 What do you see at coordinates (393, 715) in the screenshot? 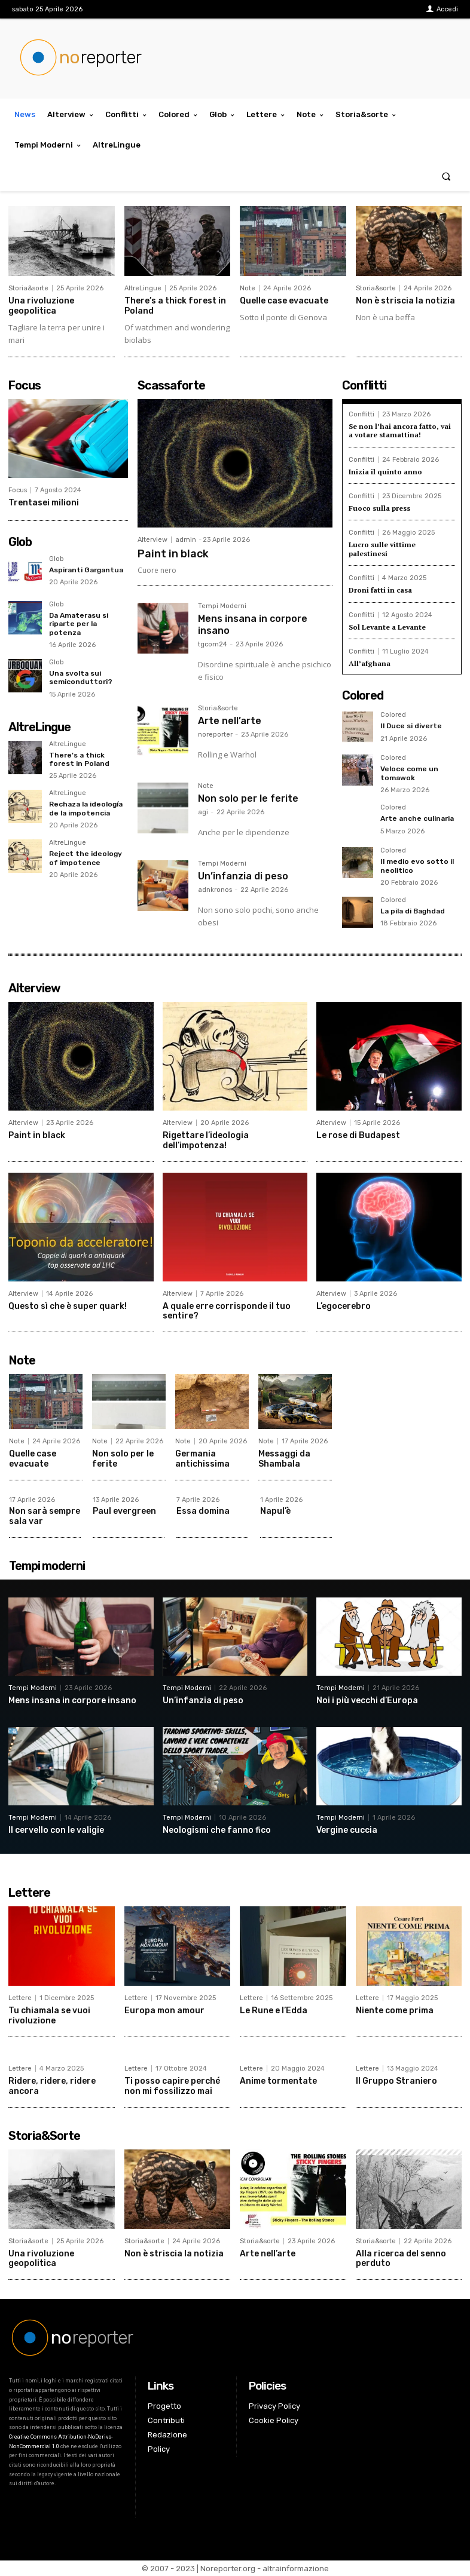
I see `Colored` at bounding box center [393, 715].